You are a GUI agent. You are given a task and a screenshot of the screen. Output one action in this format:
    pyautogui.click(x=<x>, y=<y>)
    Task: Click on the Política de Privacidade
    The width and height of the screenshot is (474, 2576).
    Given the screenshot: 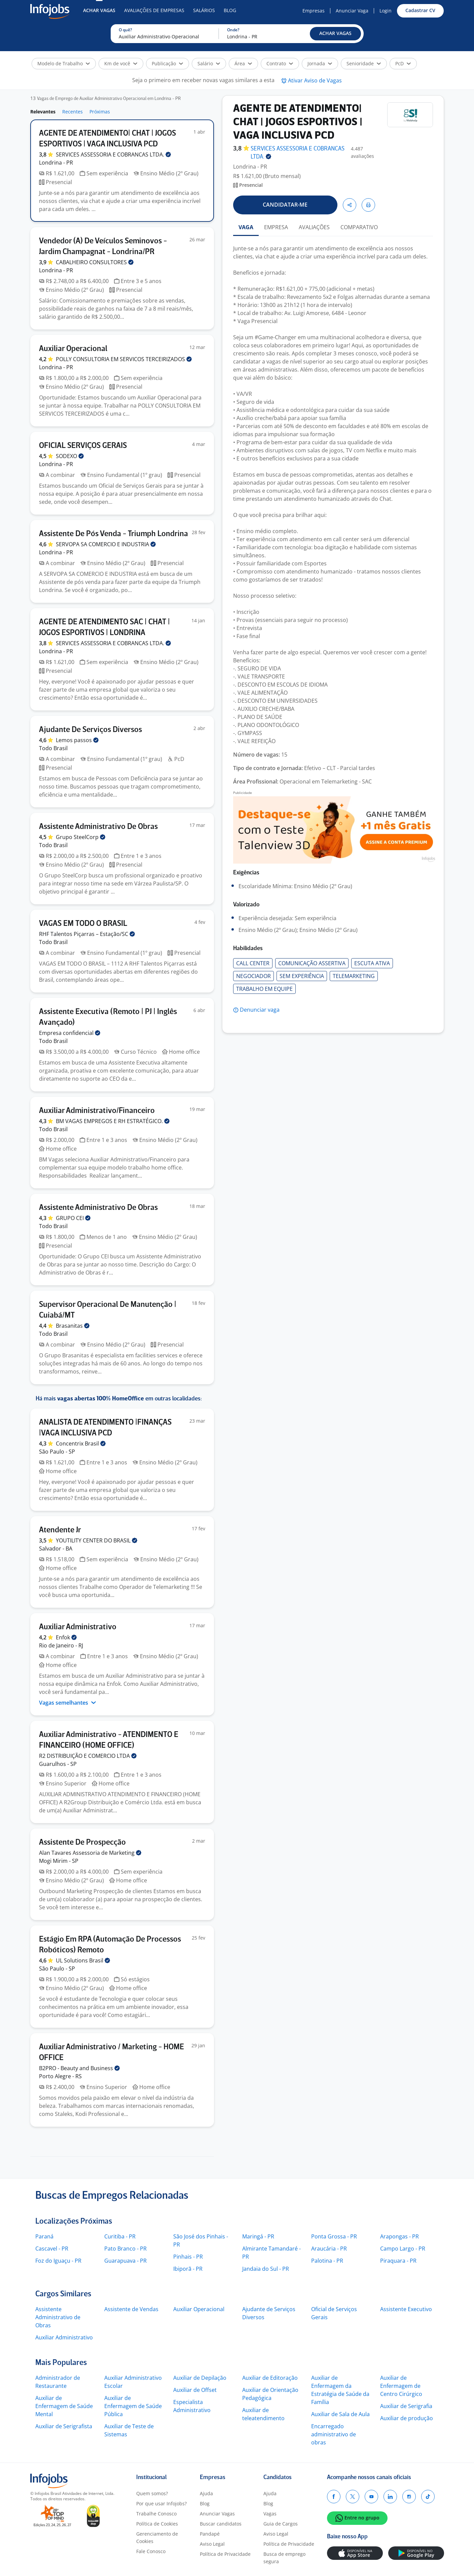 What is the action you would take?
    pyautogui.click(x=225, y=2554)
    